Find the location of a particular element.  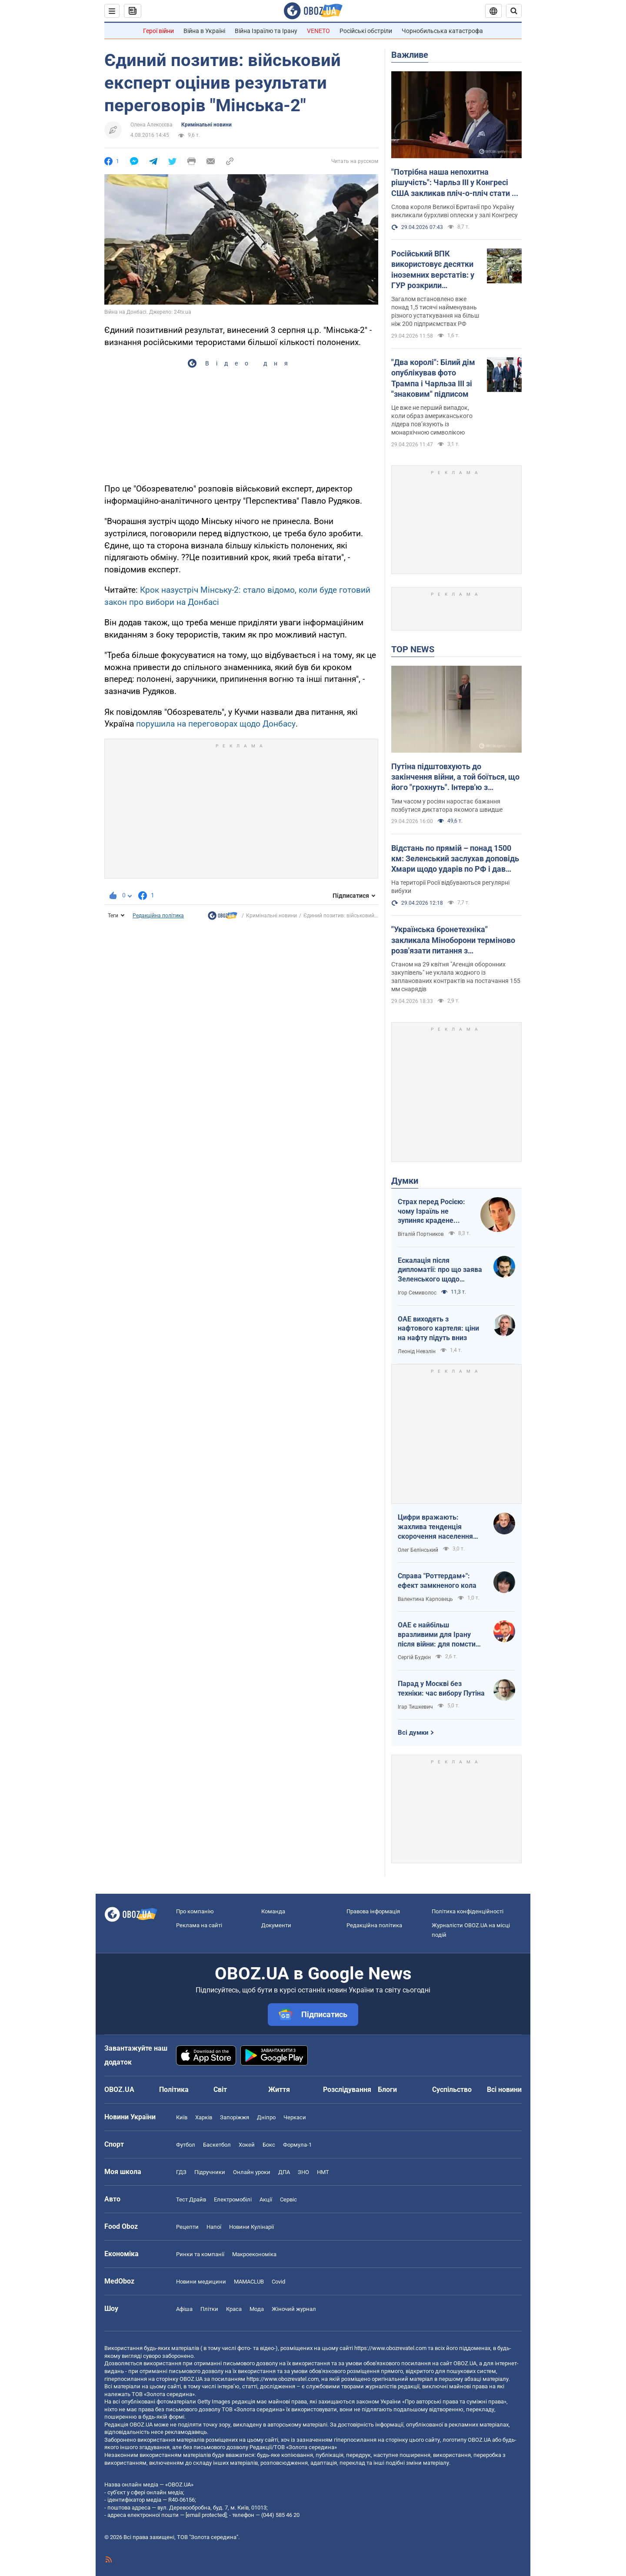

Бокс is located at coordinates (269, 2144).